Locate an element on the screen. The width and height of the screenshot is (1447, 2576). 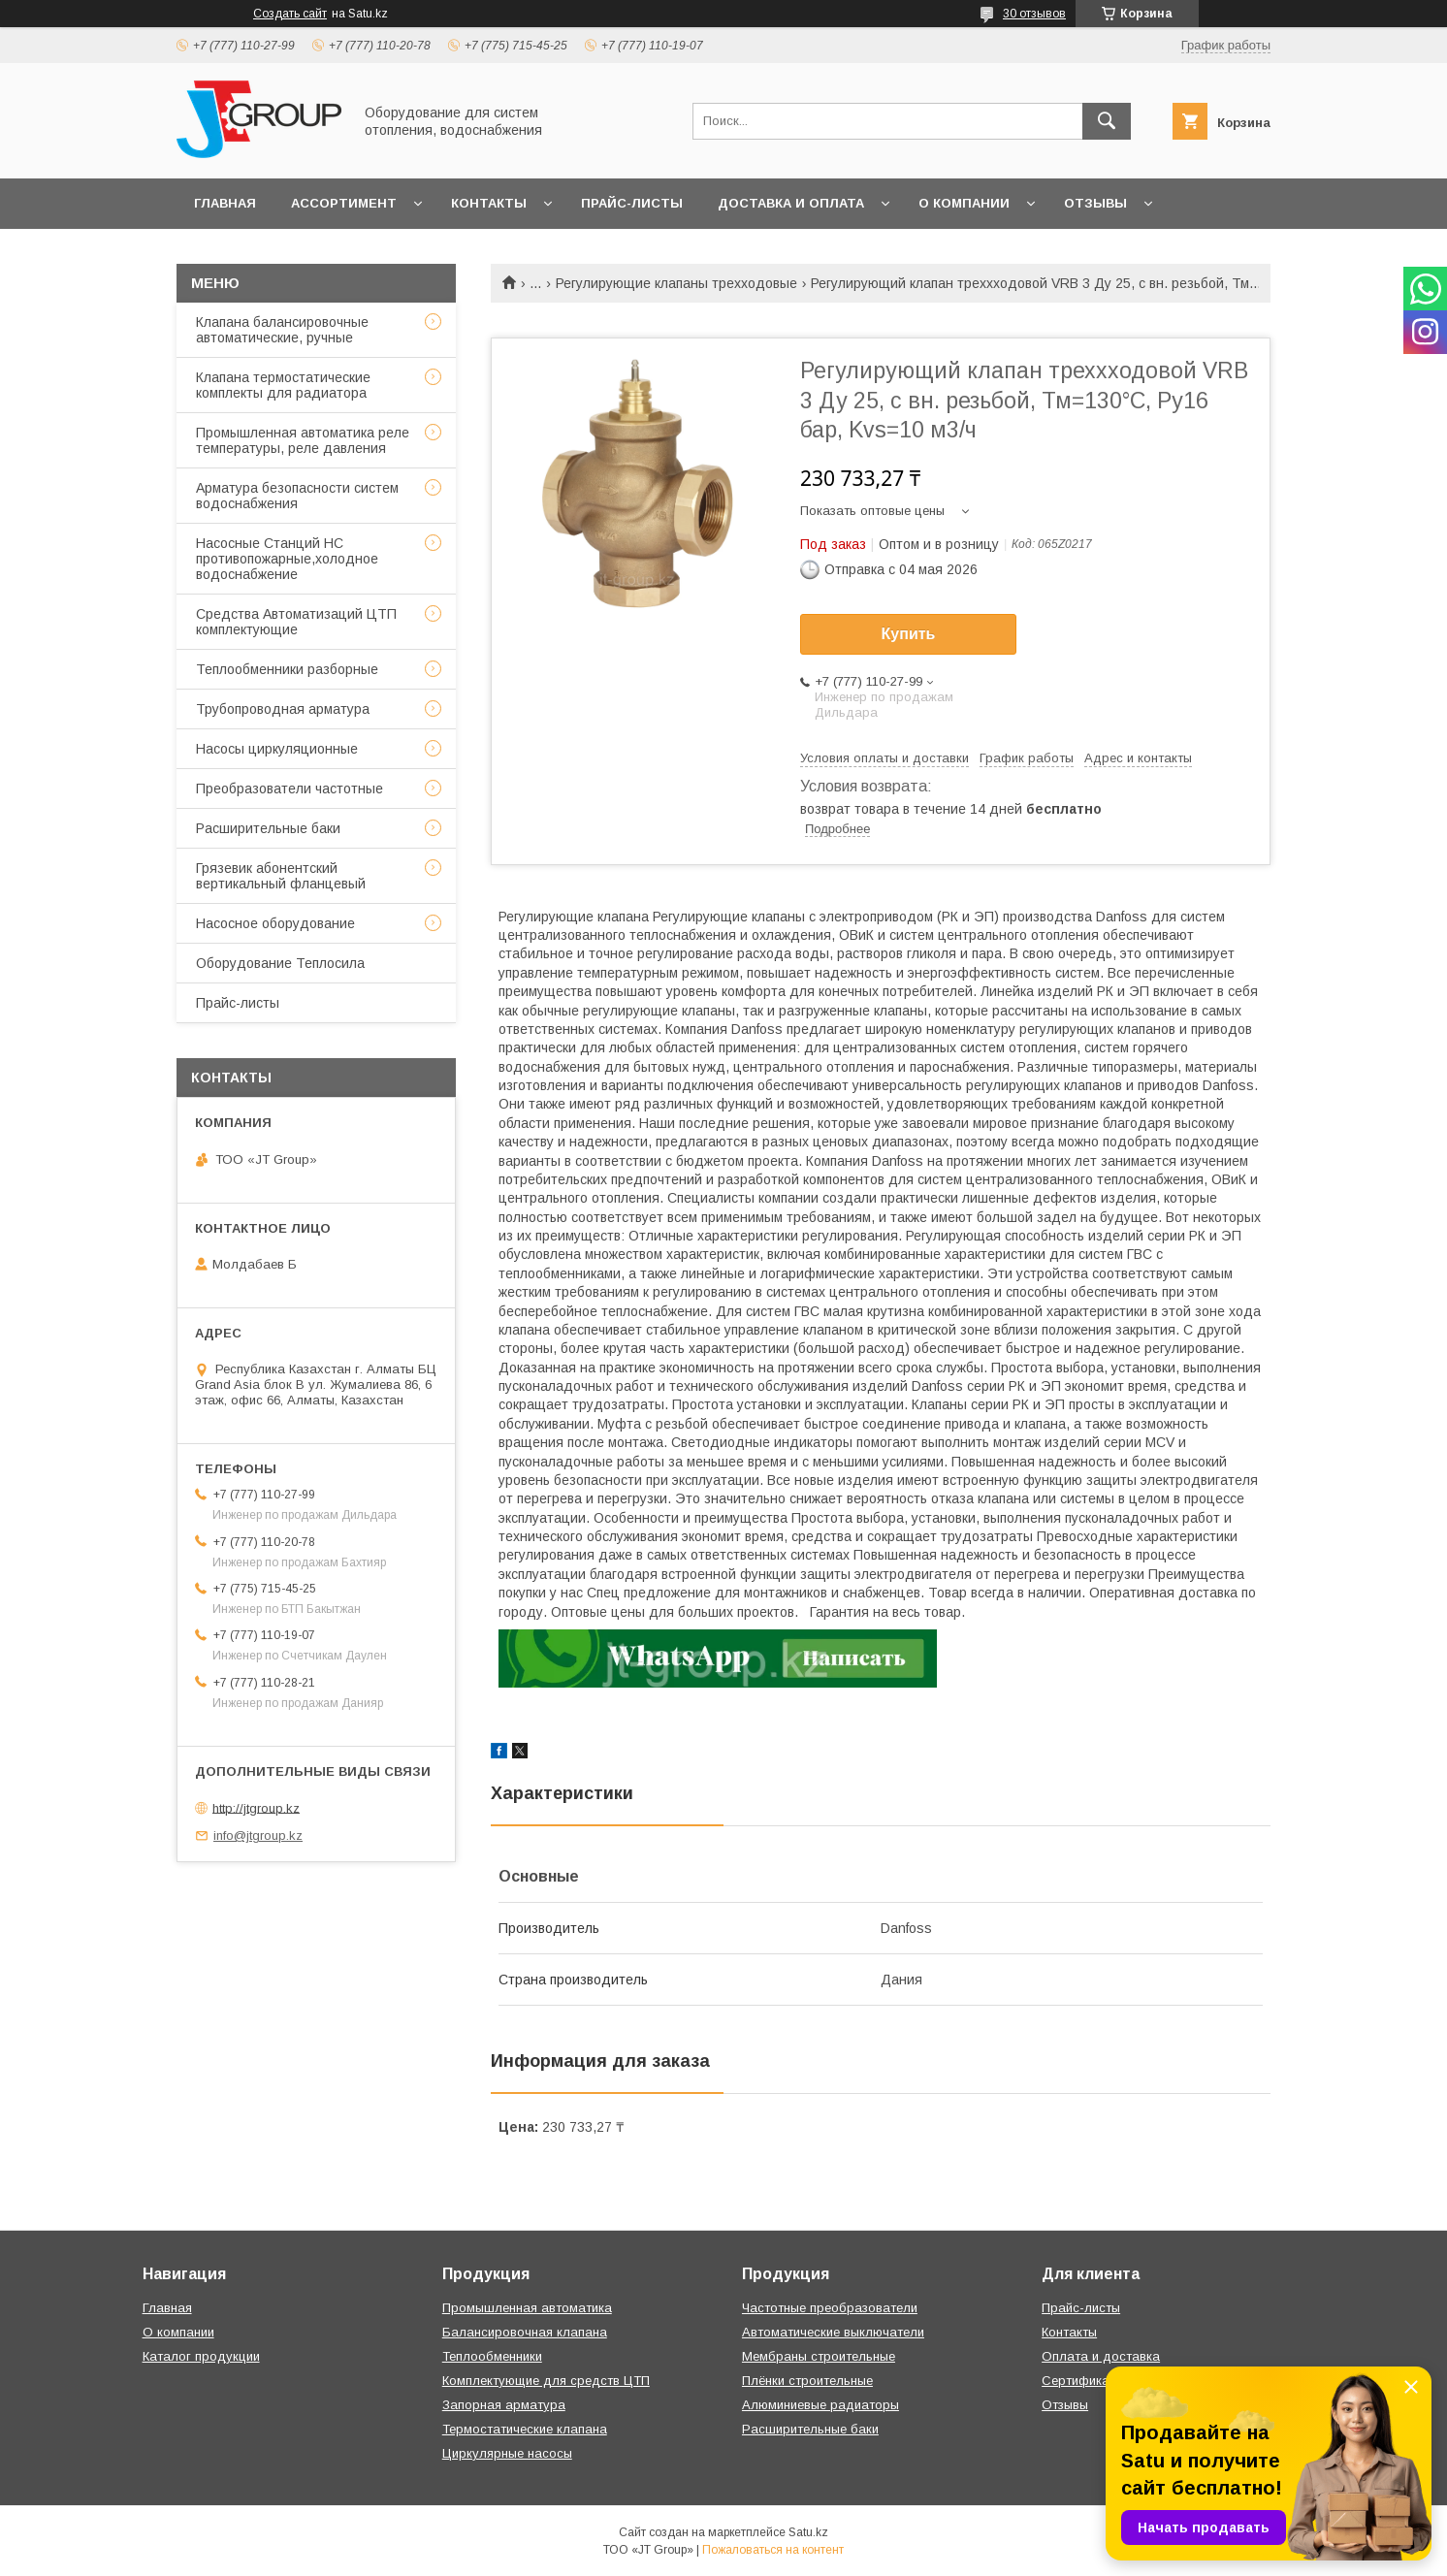
Создать сайт is located at coordinates (290, 13).